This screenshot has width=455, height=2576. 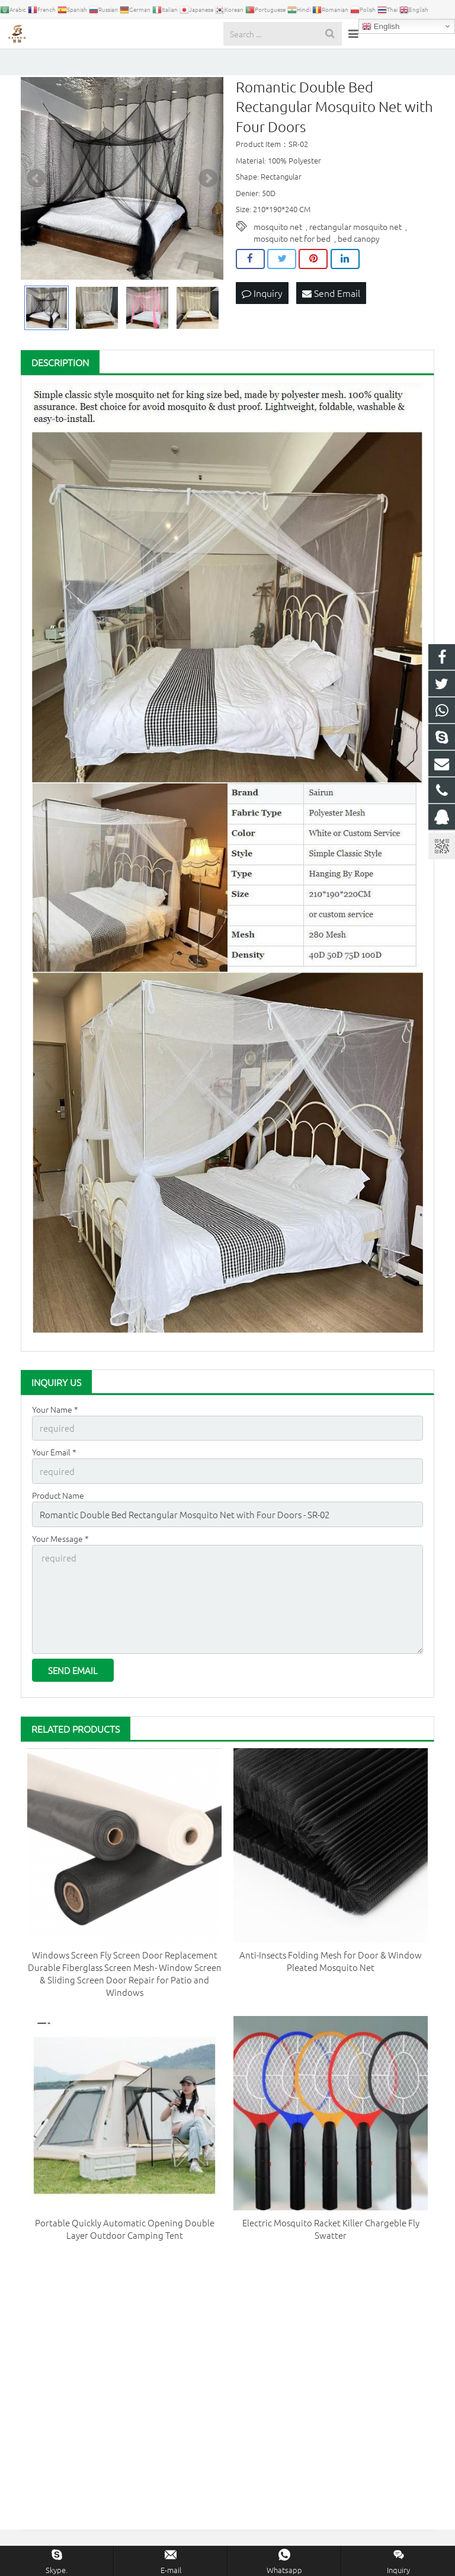 I want to click on Prev, so click(x=36, y=197).